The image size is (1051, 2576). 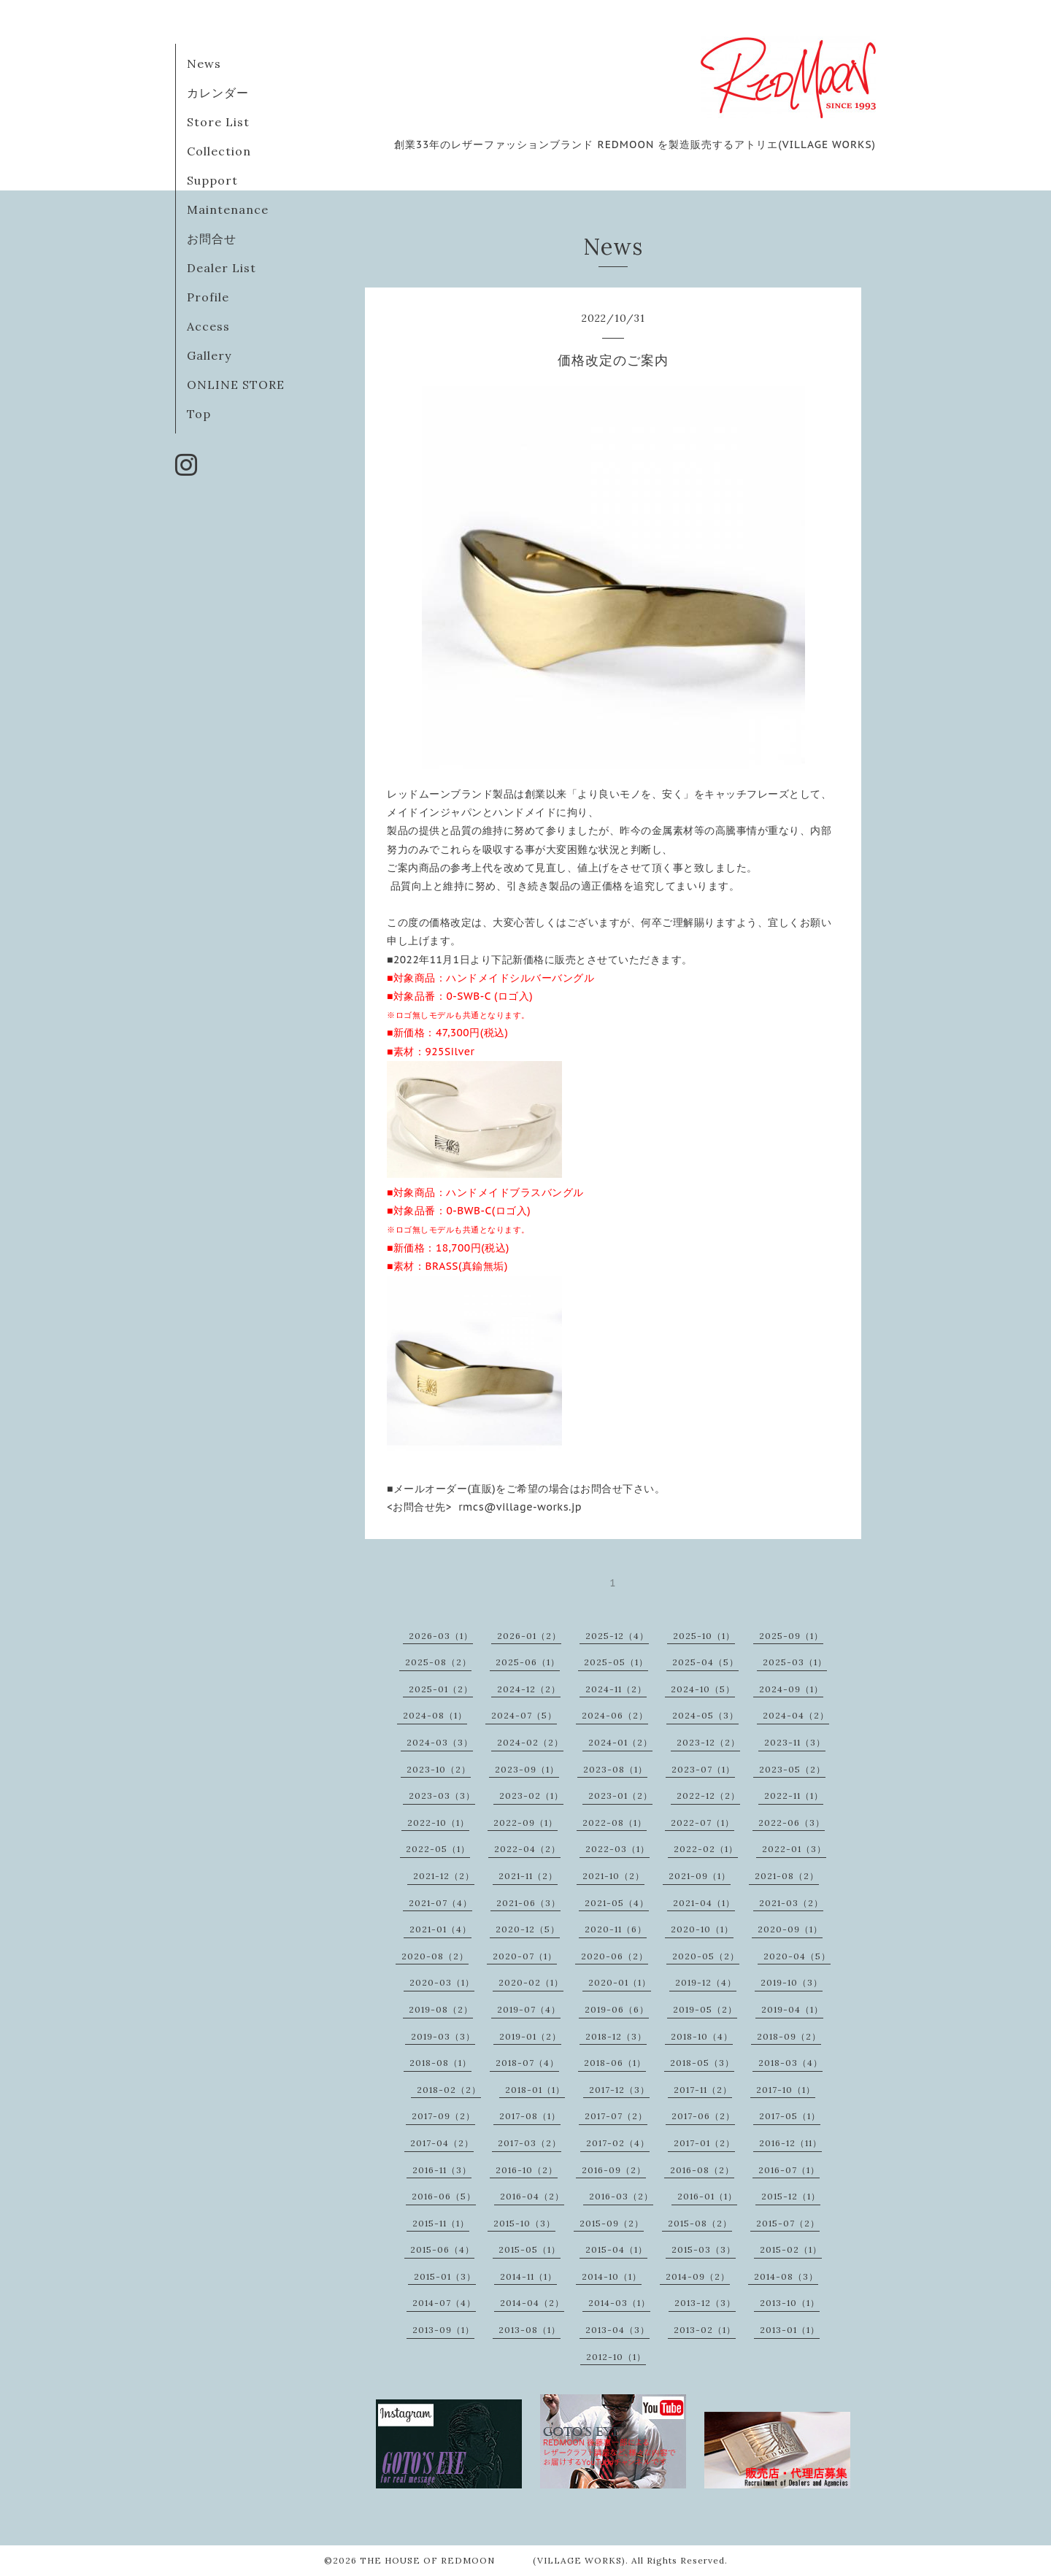 I want to click on 2016-08（2）, so click(x=702, y=2169).